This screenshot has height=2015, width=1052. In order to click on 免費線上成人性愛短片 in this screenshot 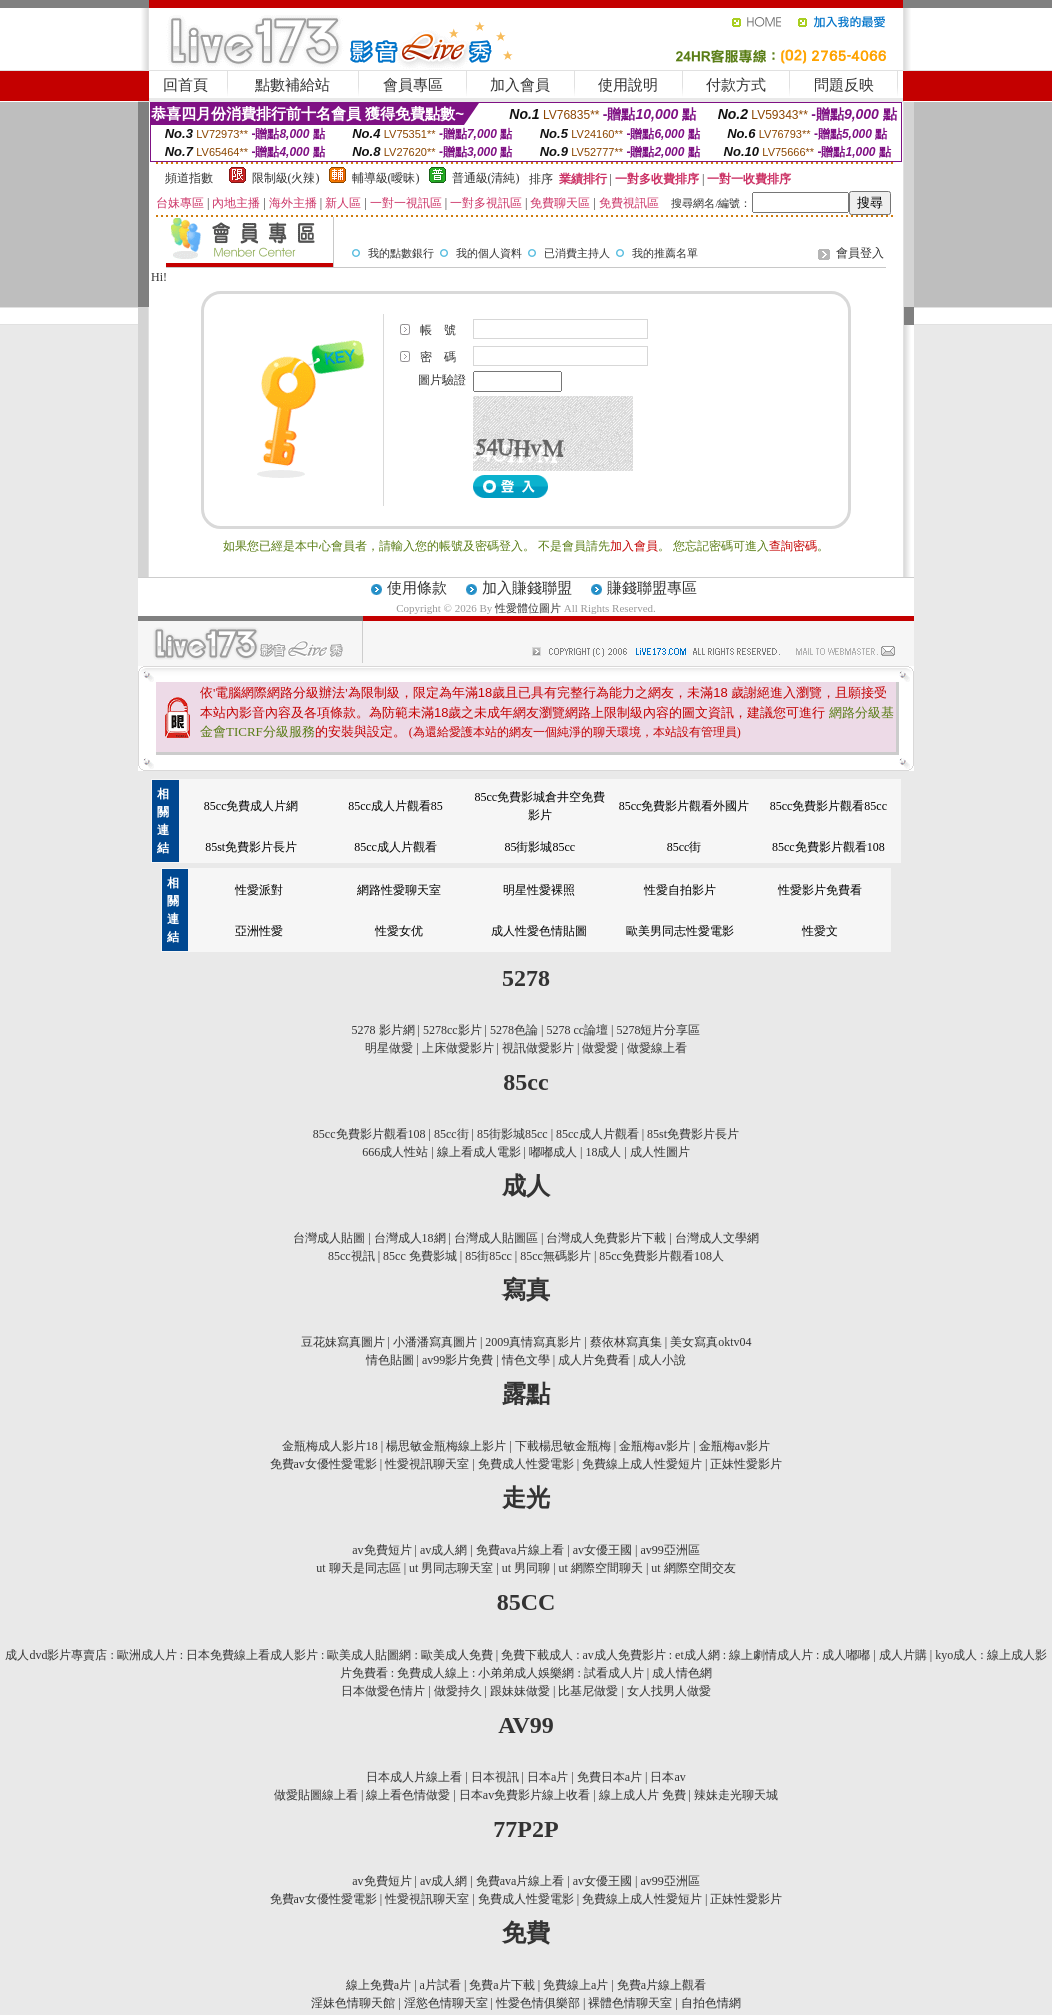, I will do `click(642, 1464)`.